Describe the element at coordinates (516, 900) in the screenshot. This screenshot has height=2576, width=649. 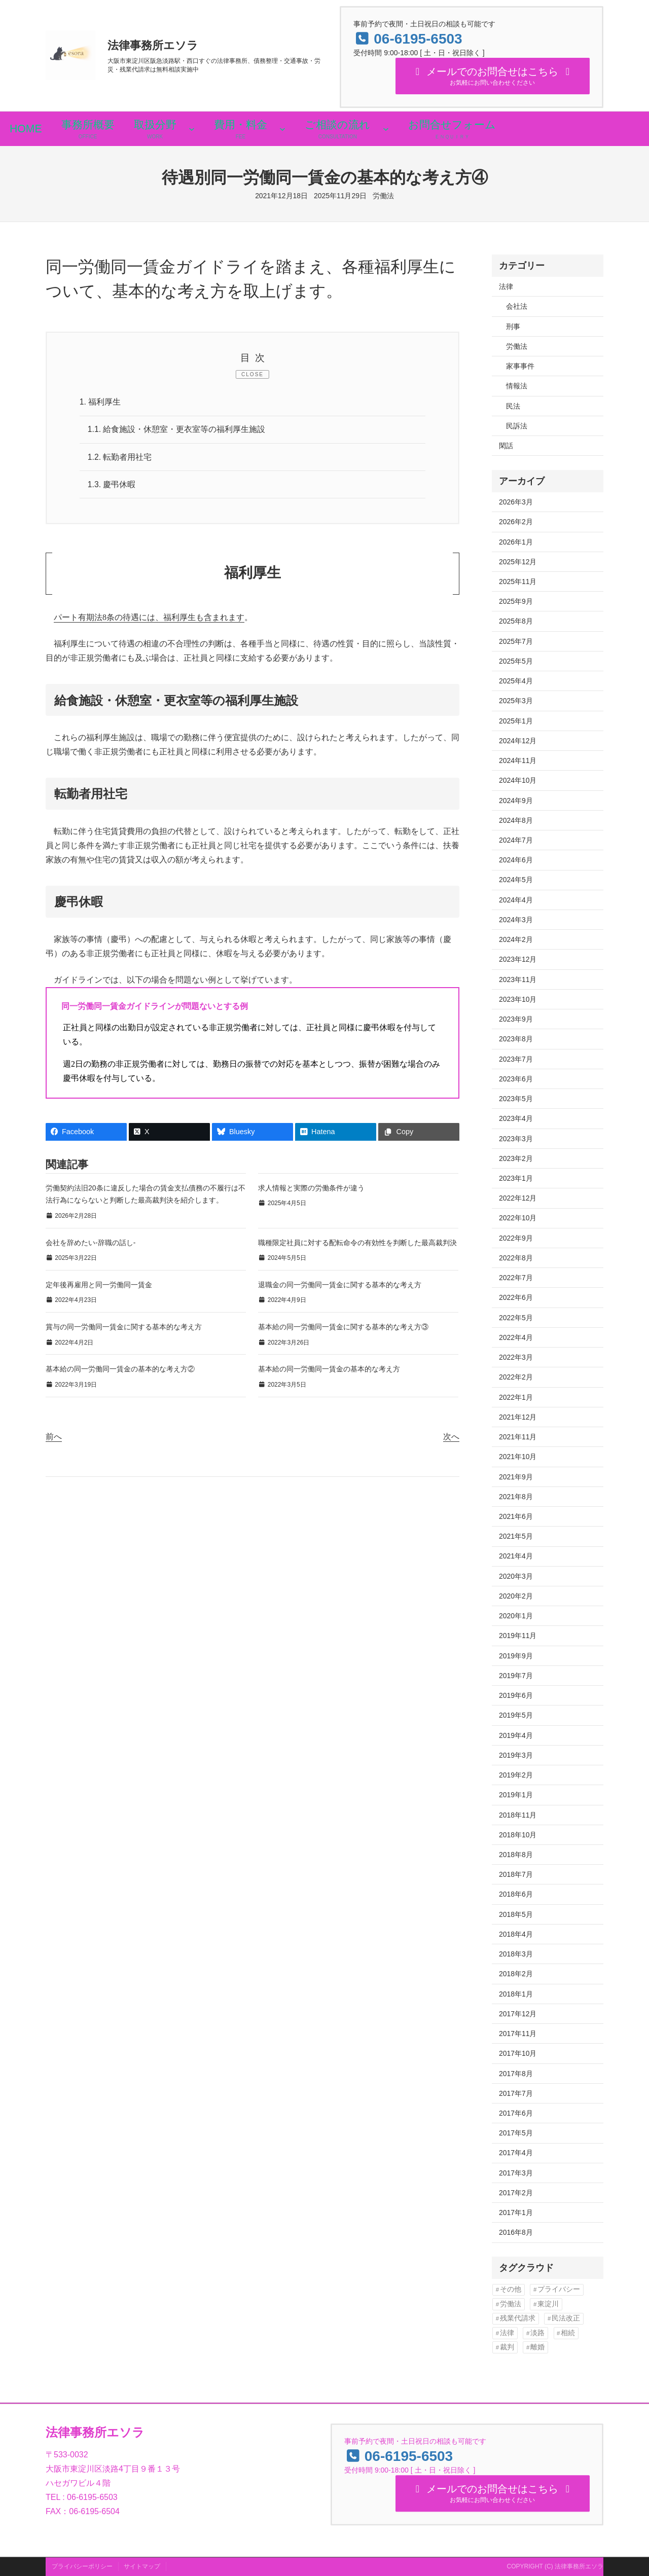
I see `2024年4月` at that location.